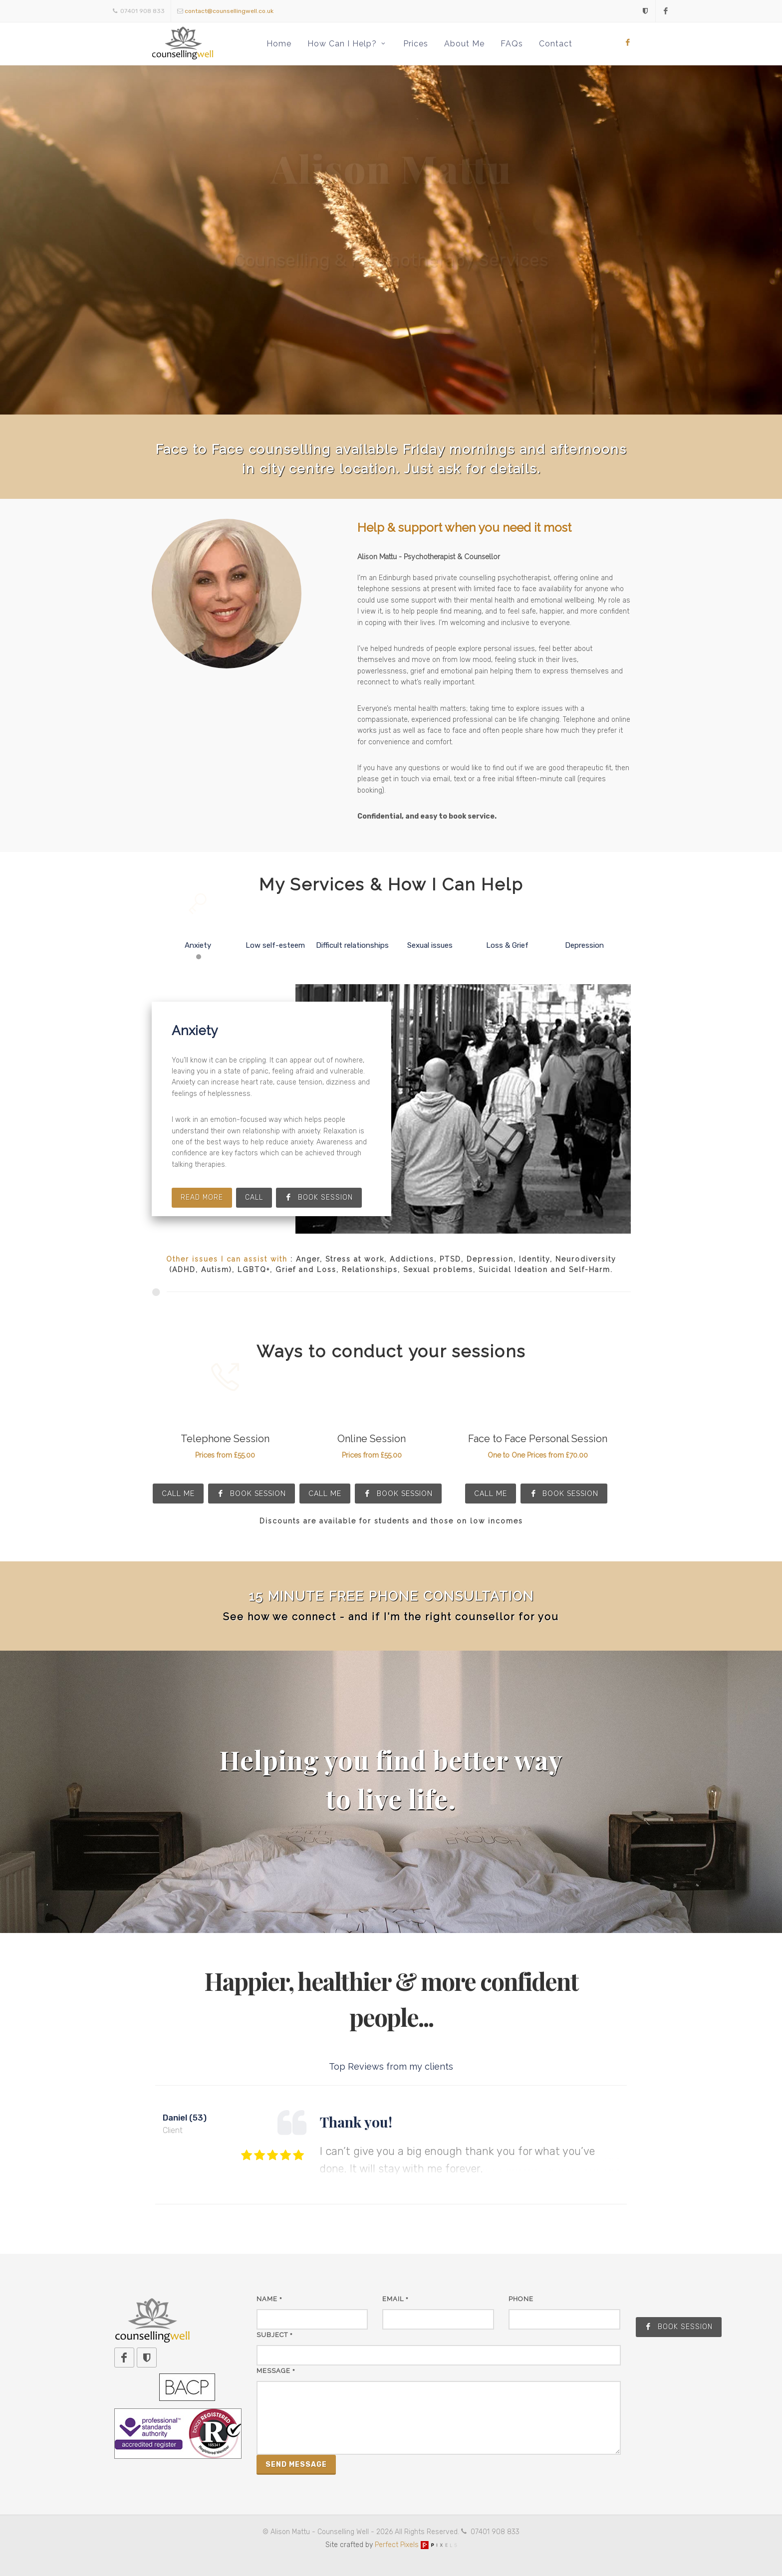 This screenshot has height=2576, width=782. Describe the element at coordinates (416, 2545) in the screenshot. I see `Perfect Pixels` at that location.